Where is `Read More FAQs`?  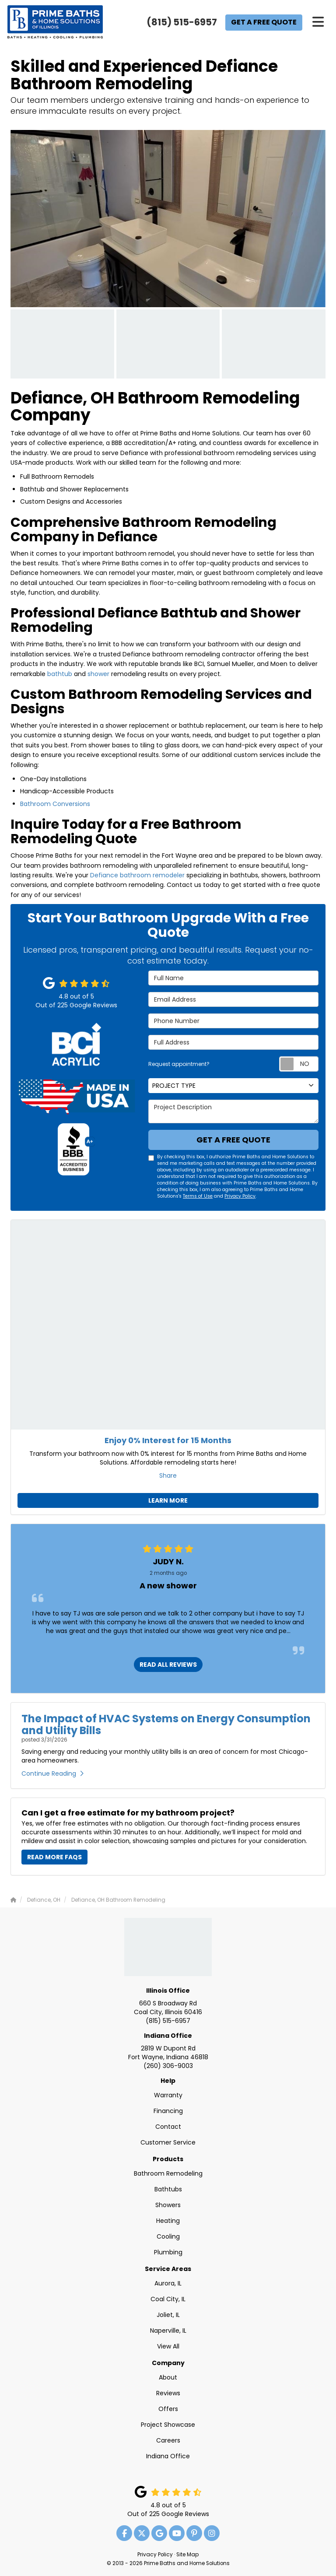
Read More FAQs is located at coordinates (54, 1857).